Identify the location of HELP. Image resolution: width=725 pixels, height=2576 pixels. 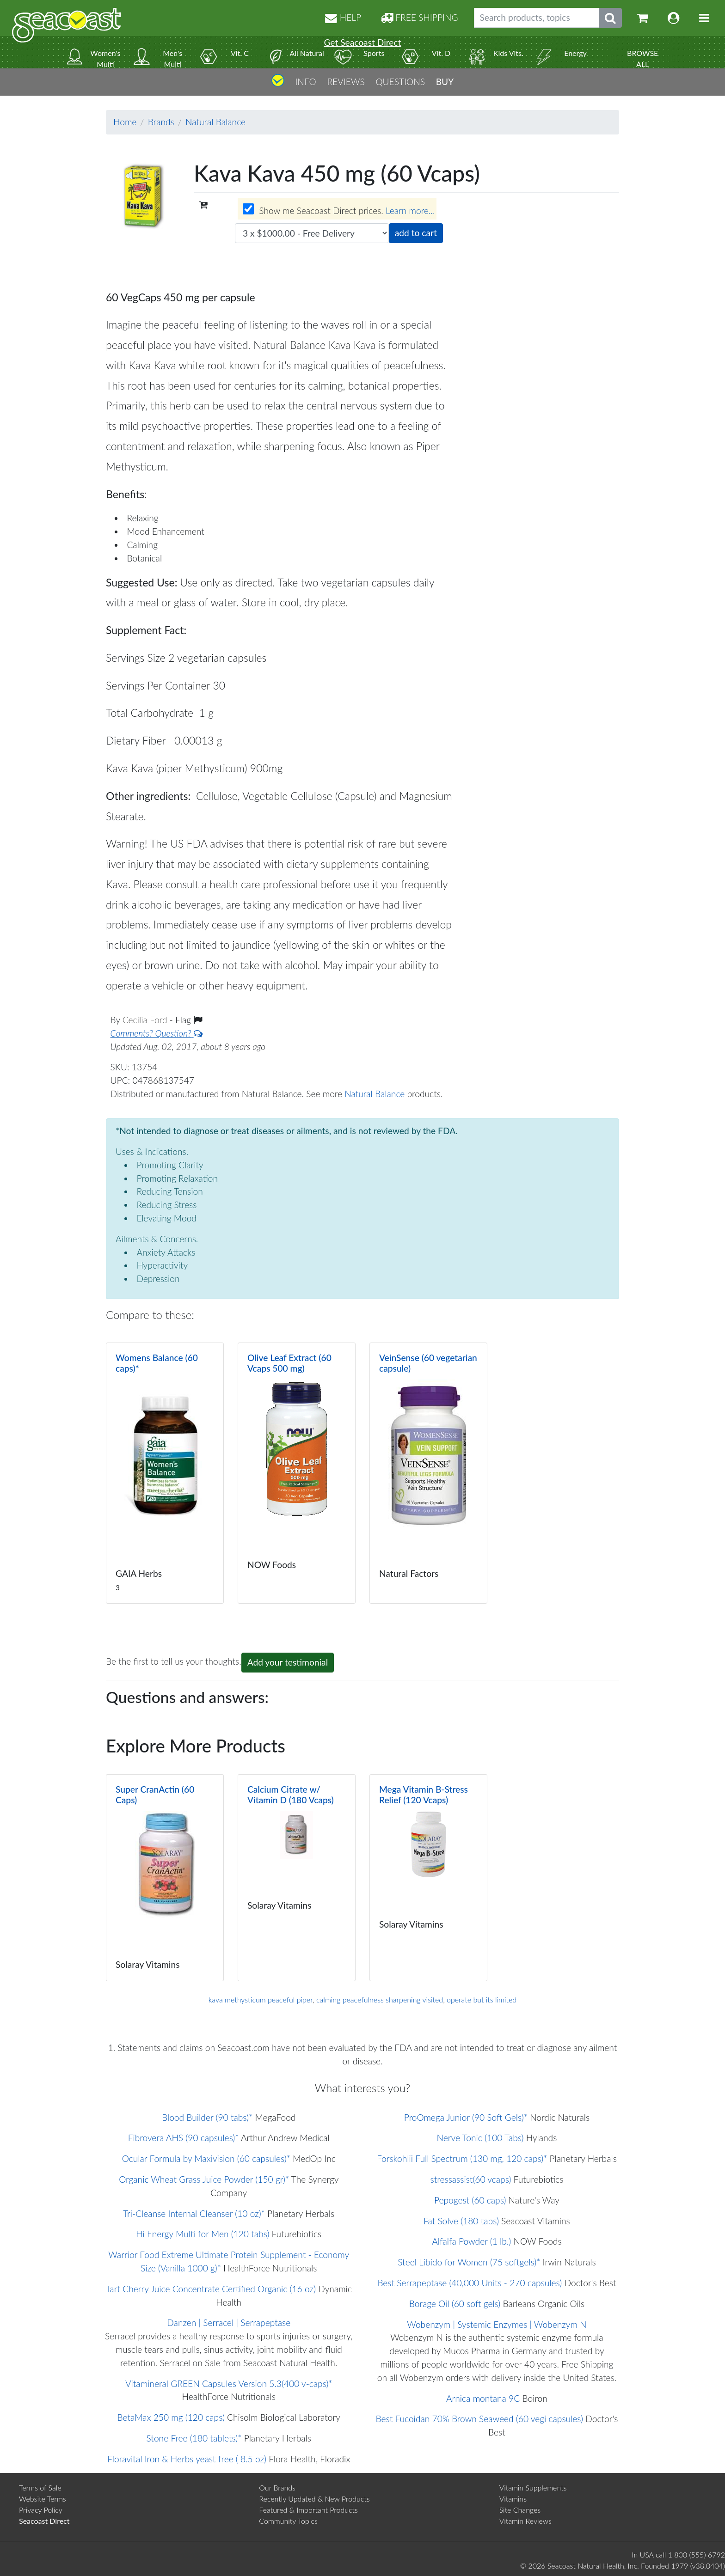
(343, 17).